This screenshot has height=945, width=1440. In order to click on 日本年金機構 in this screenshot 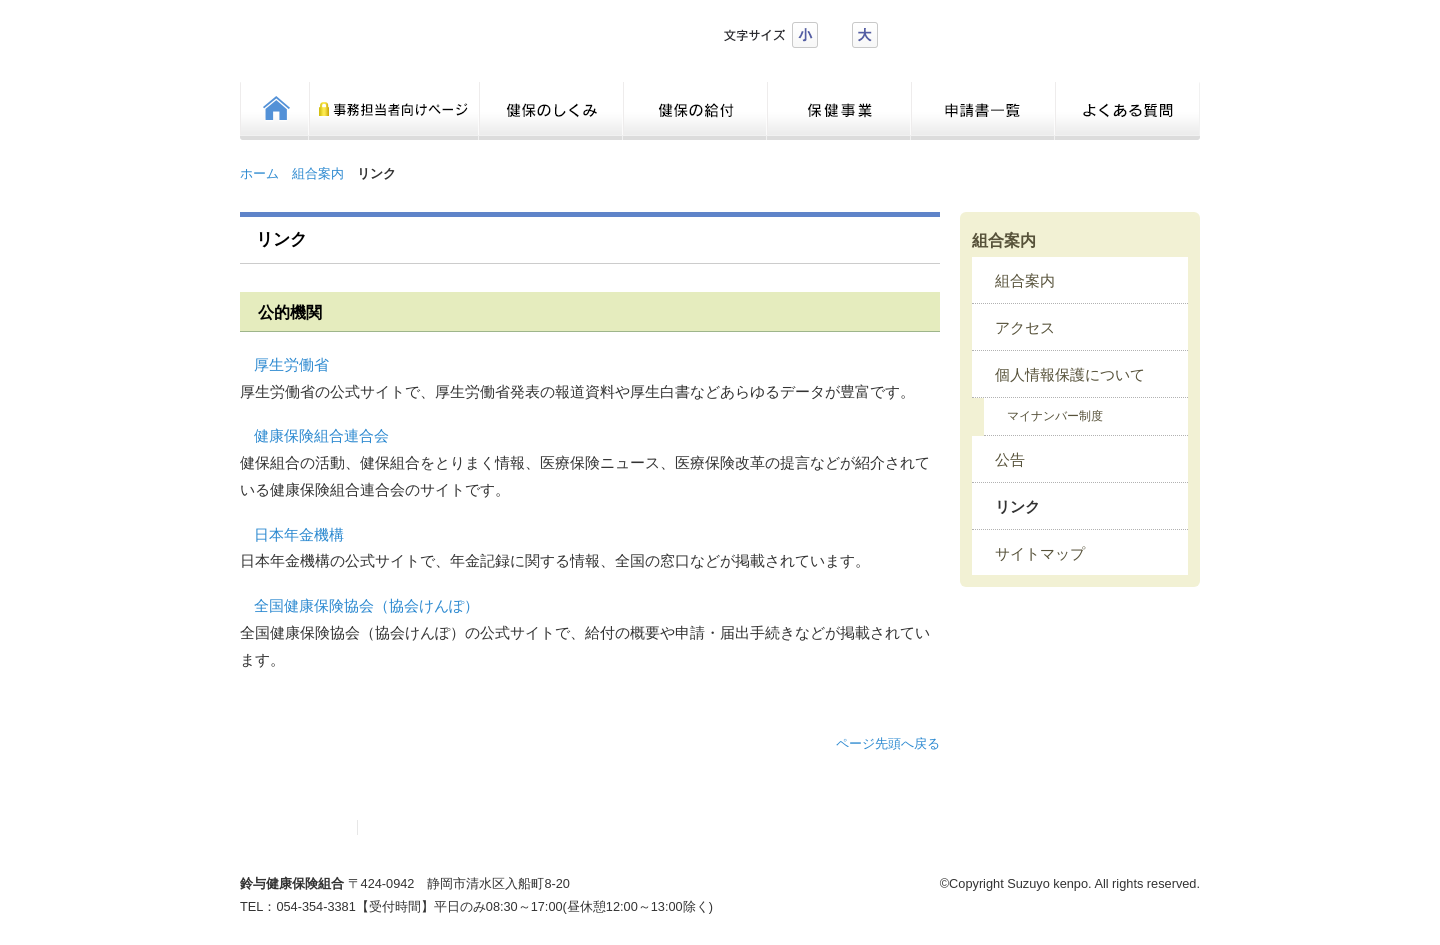, I will do `click(299, 535)`.